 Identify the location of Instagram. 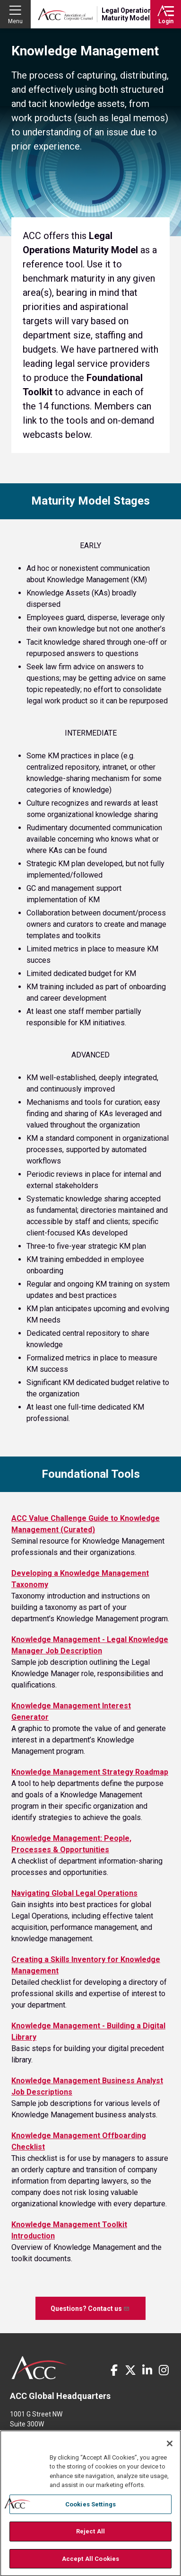
(163, 2370).